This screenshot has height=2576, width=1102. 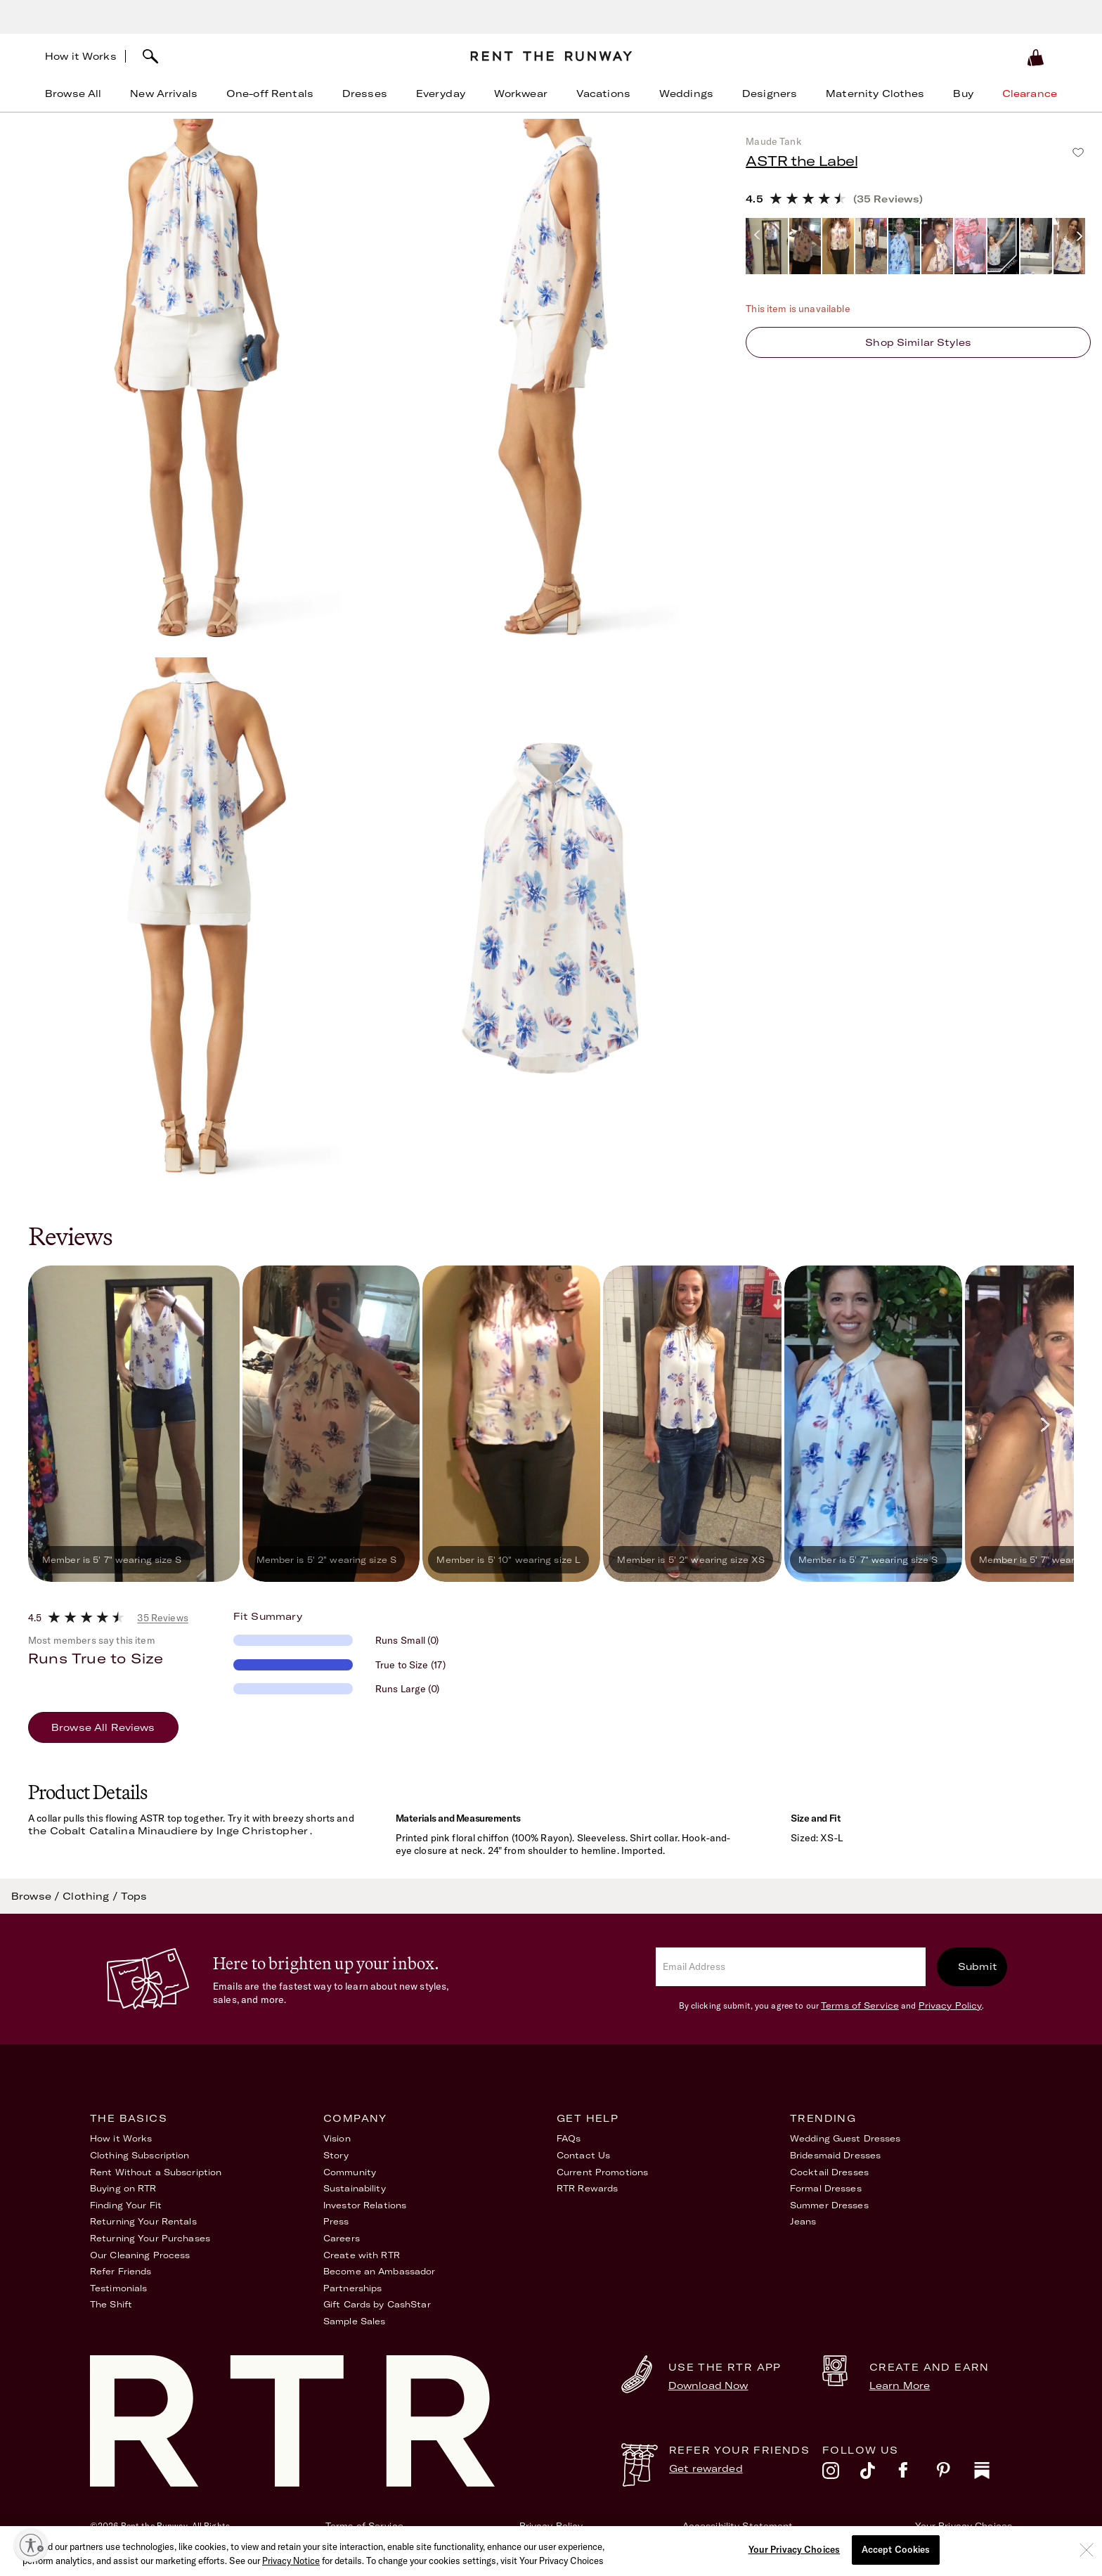 I want to click on Returning Your Purchases, so click(x=150, y=2238).